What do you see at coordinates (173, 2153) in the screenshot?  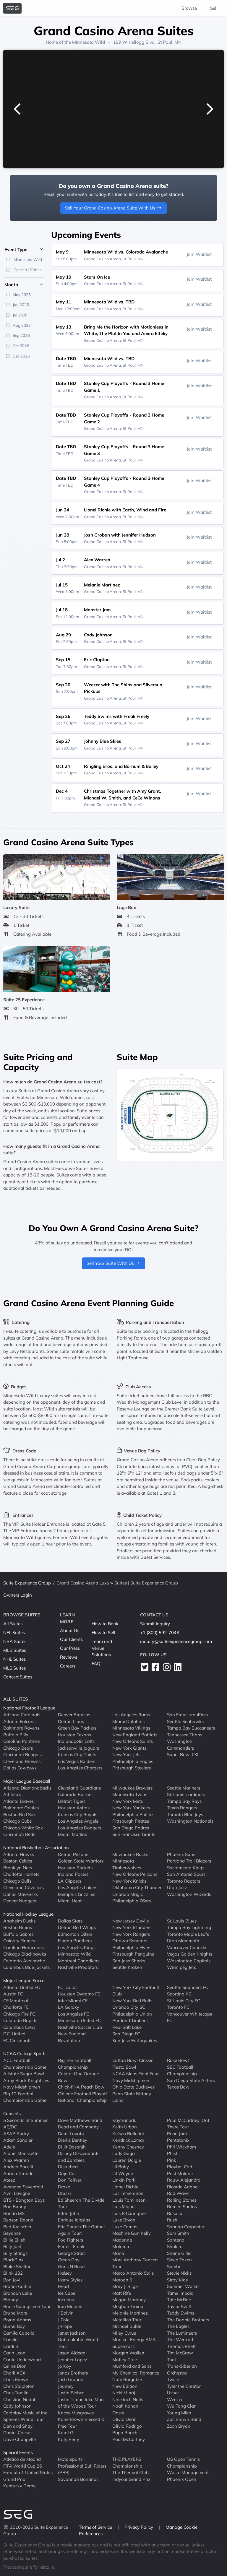 I see `Phish` at bounding box center [173, 2153].